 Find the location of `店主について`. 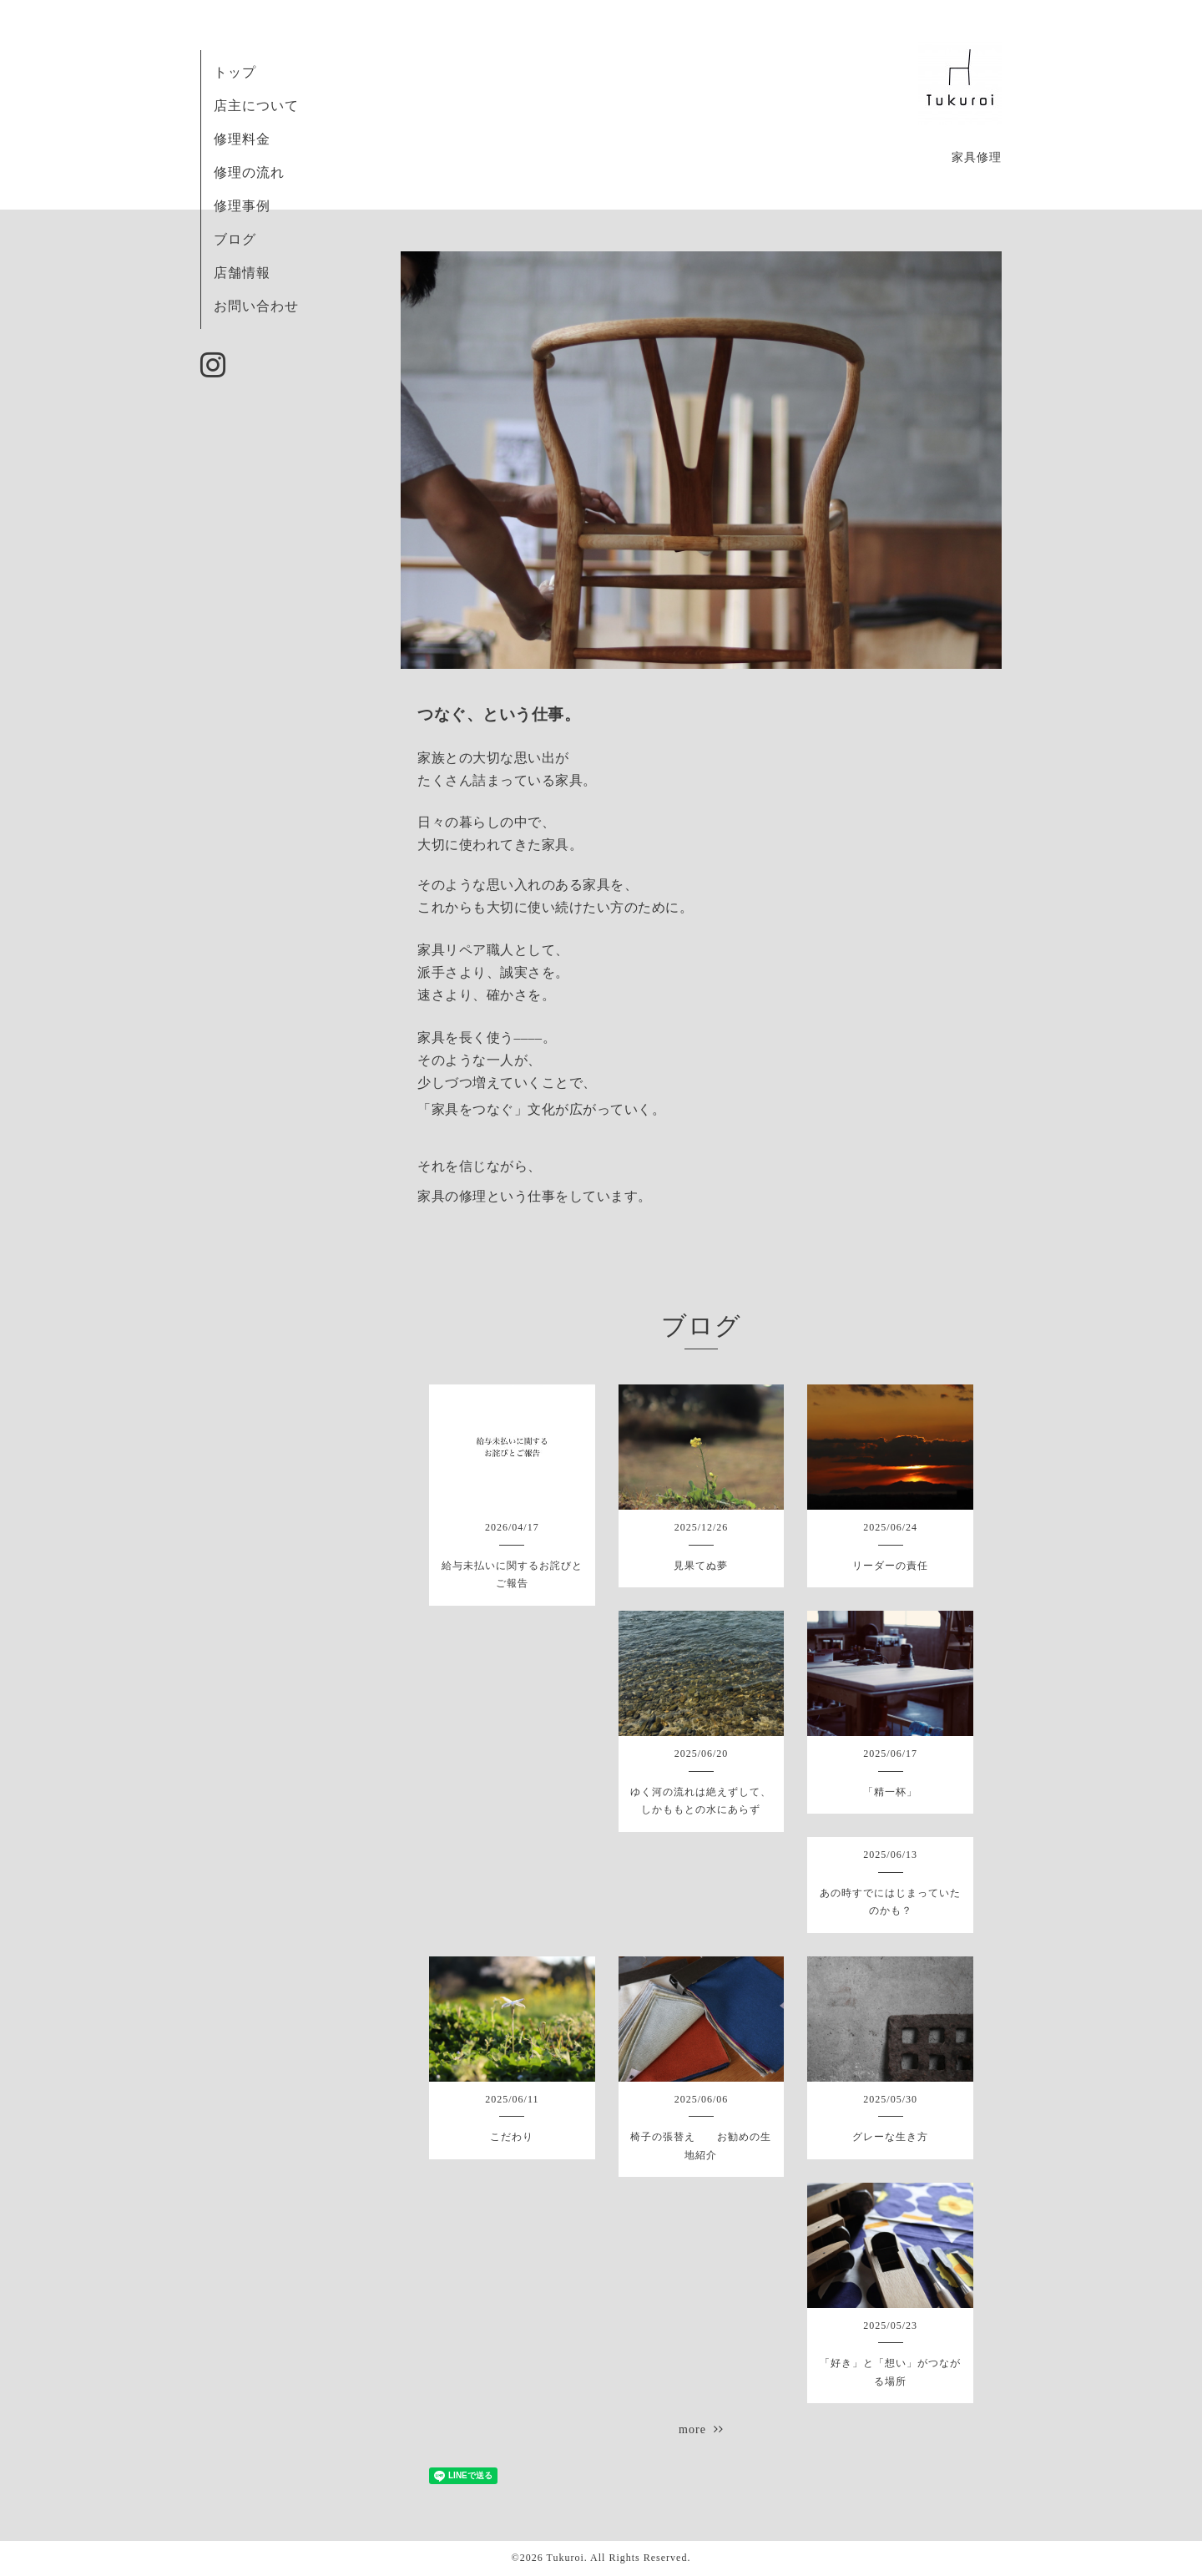

店主について is located at coordinates (256, 106).